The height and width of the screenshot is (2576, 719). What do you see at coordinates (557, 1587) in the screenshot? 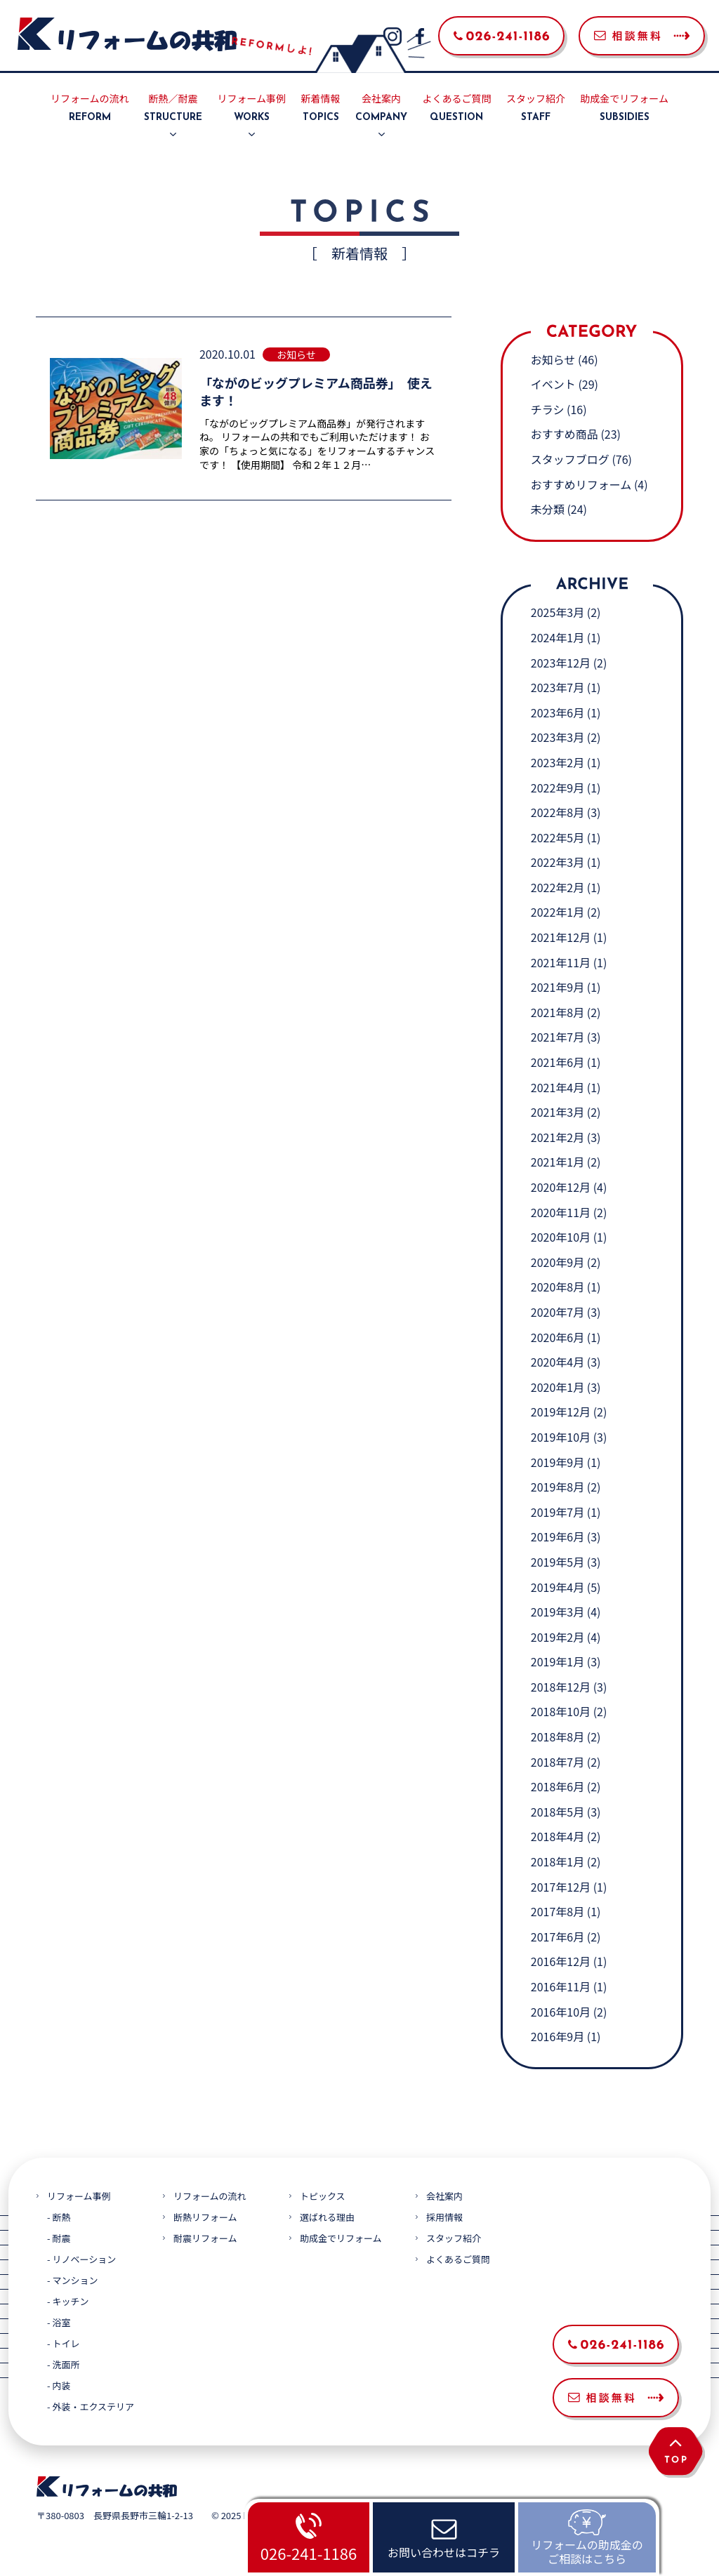
I see `2019年4月` at bounding box center [557, 1587].